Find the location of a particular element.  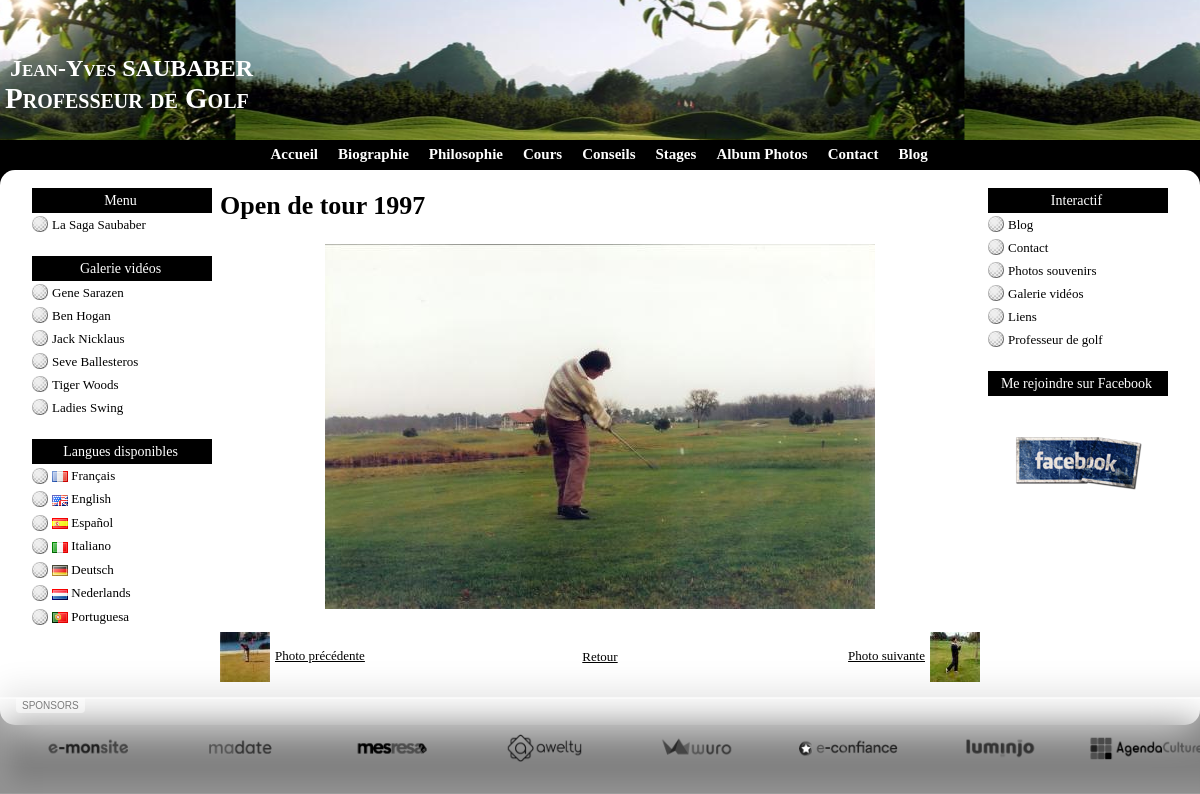

Deutsch is located at coordinates (83, 569).